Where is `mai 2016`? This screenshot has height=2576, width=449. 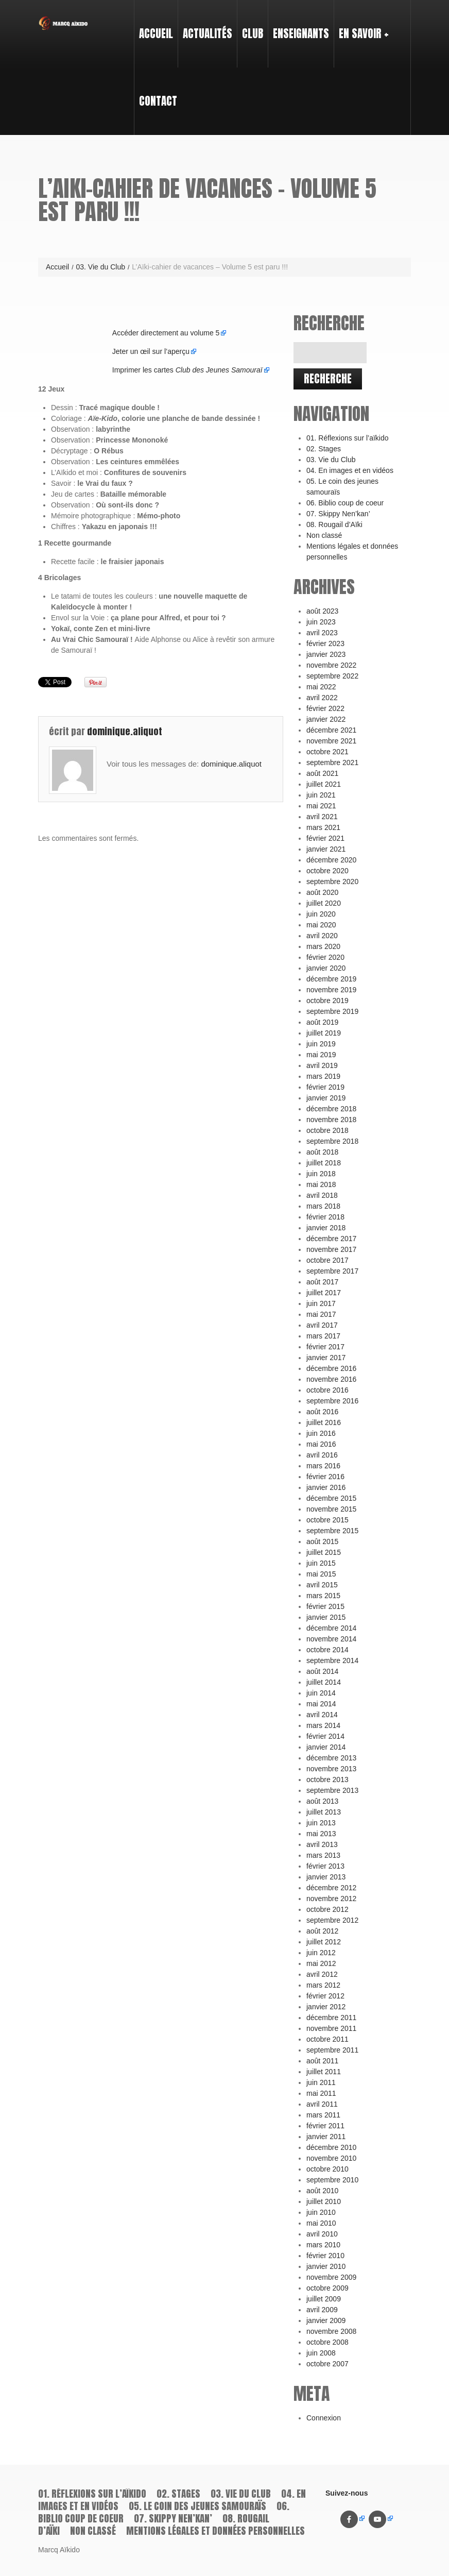
mai 2016 is located at coordinates (321, 1444).